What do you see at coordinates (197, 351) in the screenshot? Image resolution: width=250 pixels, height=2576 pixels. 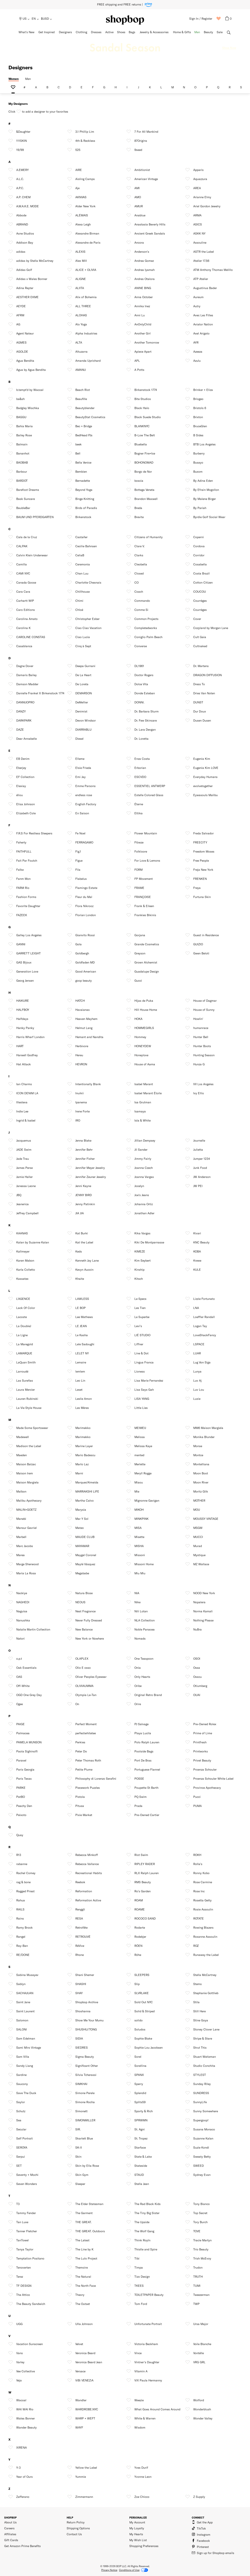 I see `Azeeza` at bounding box center [197, 351].